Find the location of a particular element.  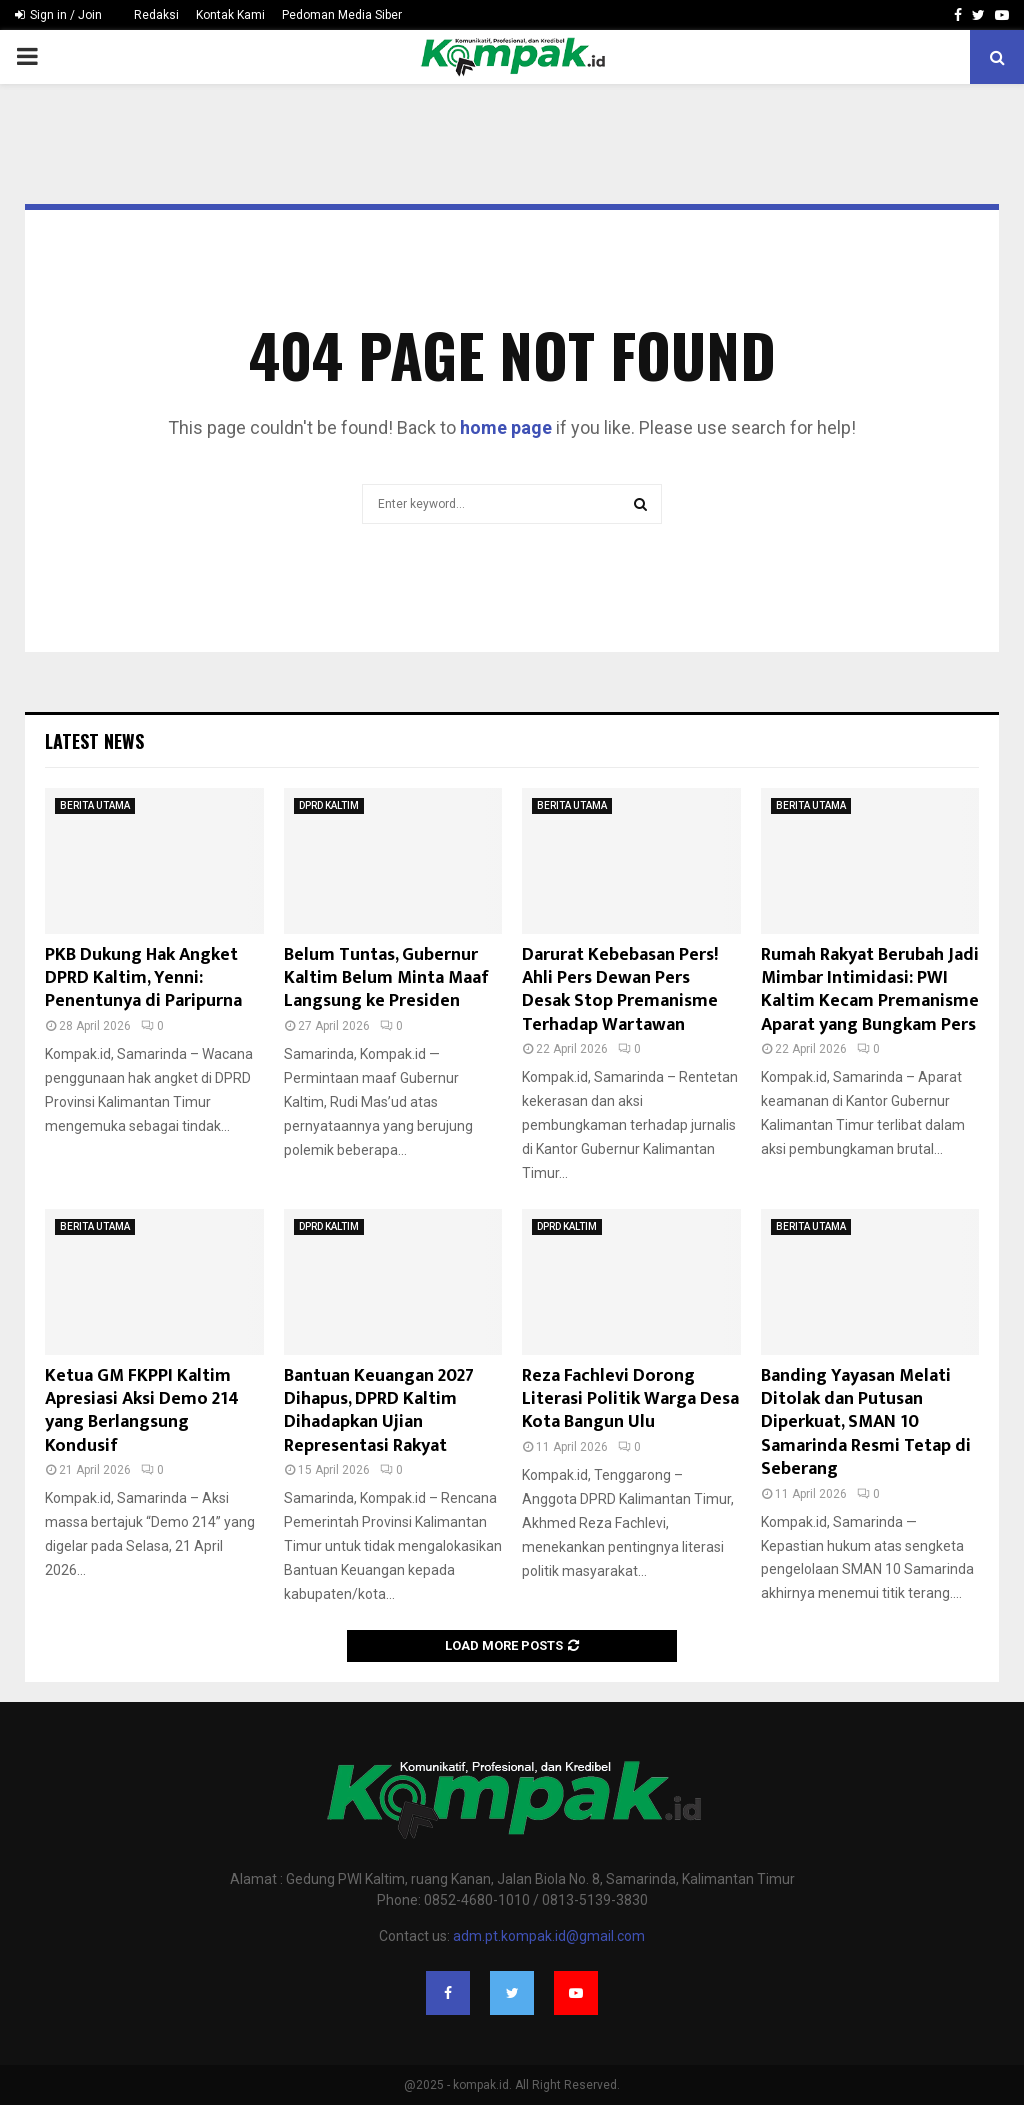

Belum Tuntas, Gubernur Kaltim Belum Minta Maaf Langsung ke Presiden is located at coordinates (386, 978).